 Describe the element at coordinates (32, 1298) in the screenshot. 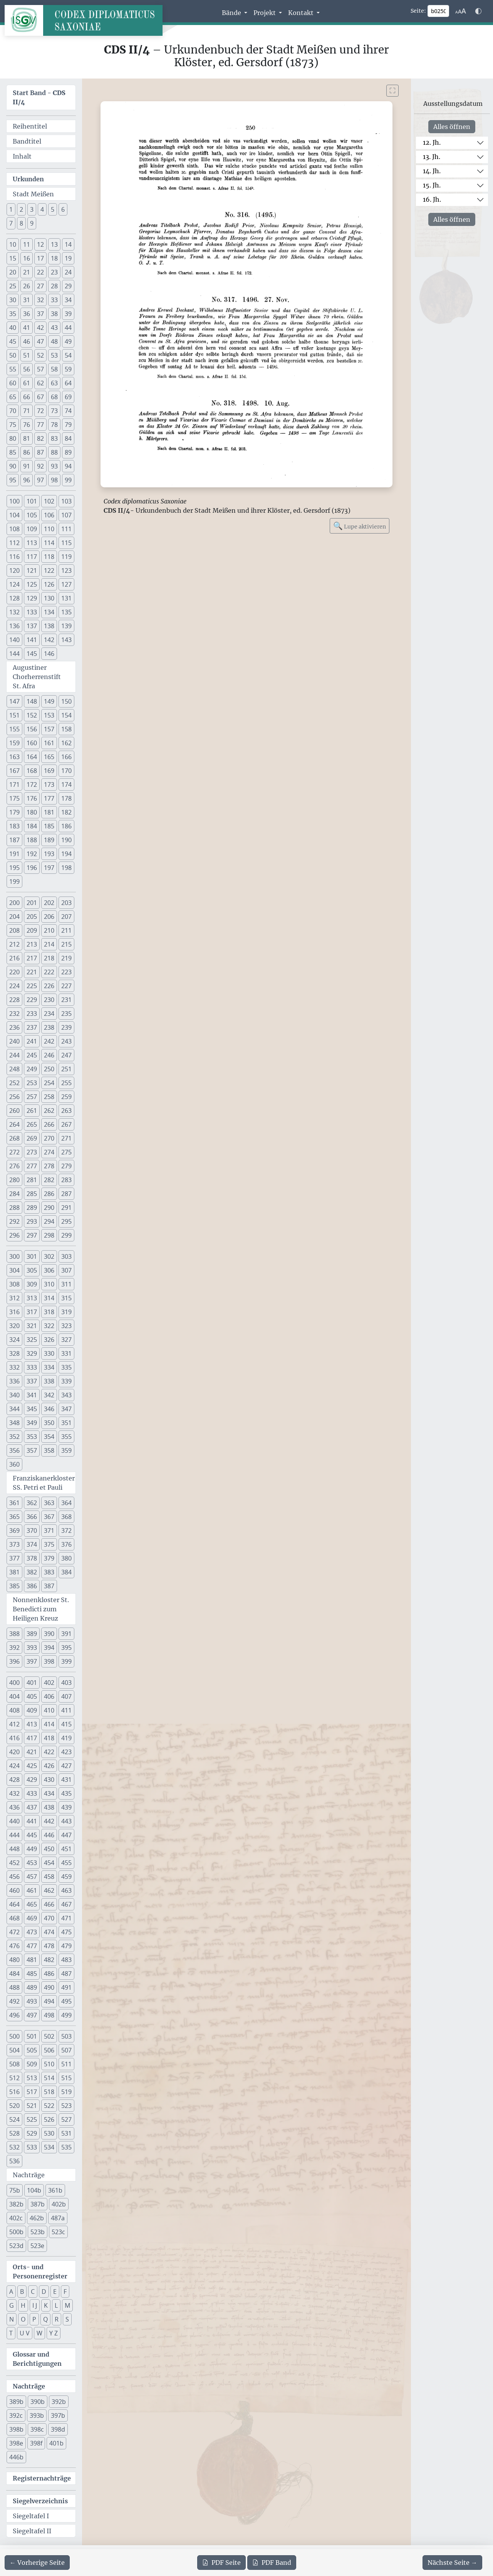

I see `313 [button]` at that location.